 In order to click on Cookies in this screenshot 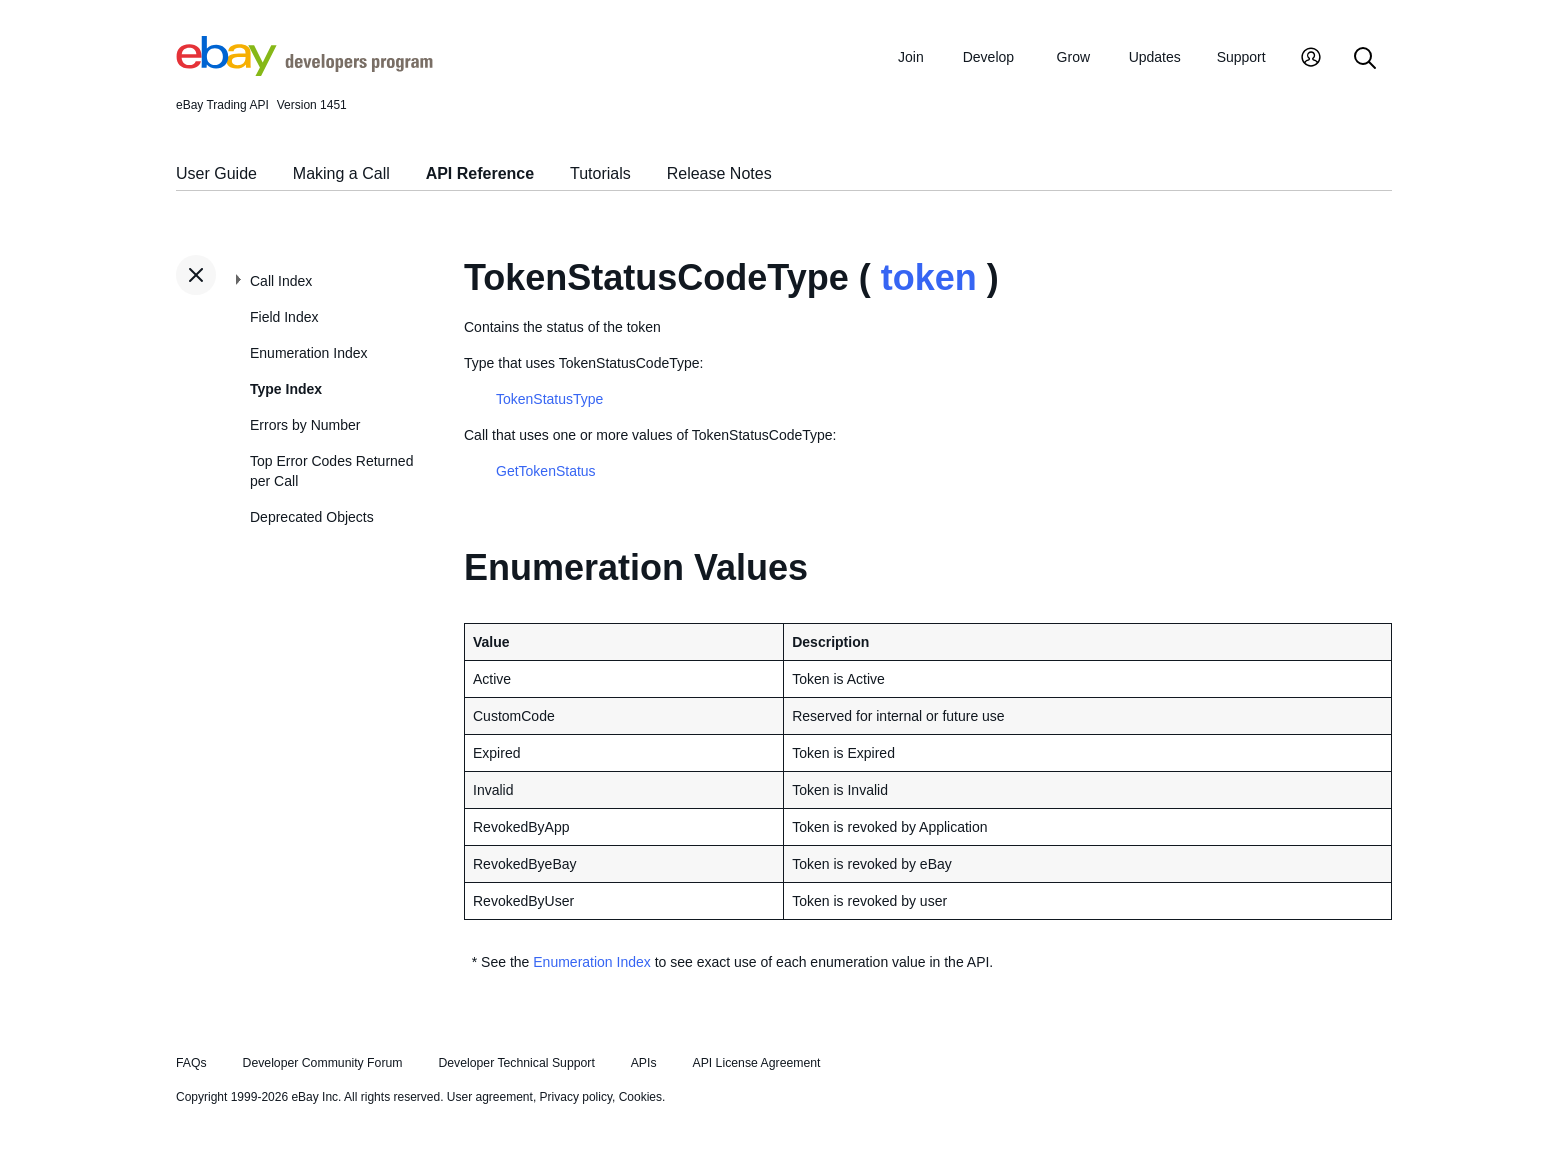, I will do `click(640, 1097)`.